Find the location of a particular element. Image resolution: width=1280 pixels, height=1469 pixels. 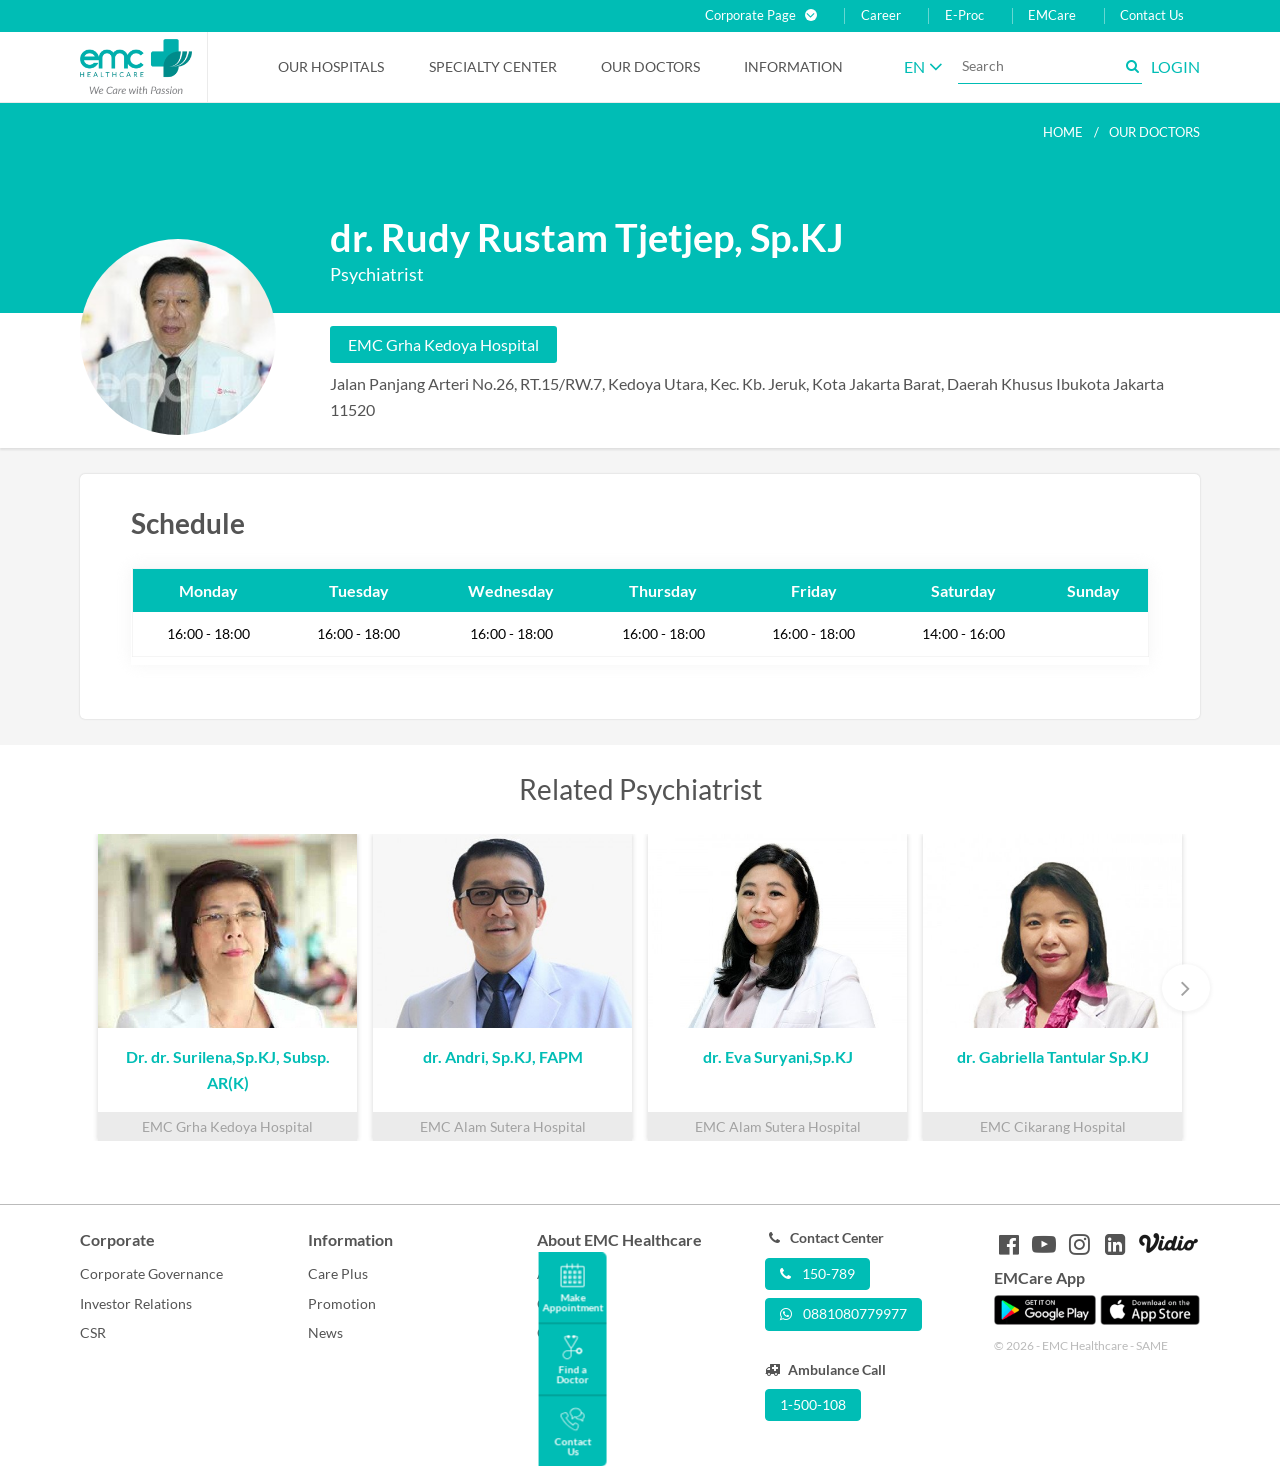

Specialty Center is located at coordinates (493, 66).